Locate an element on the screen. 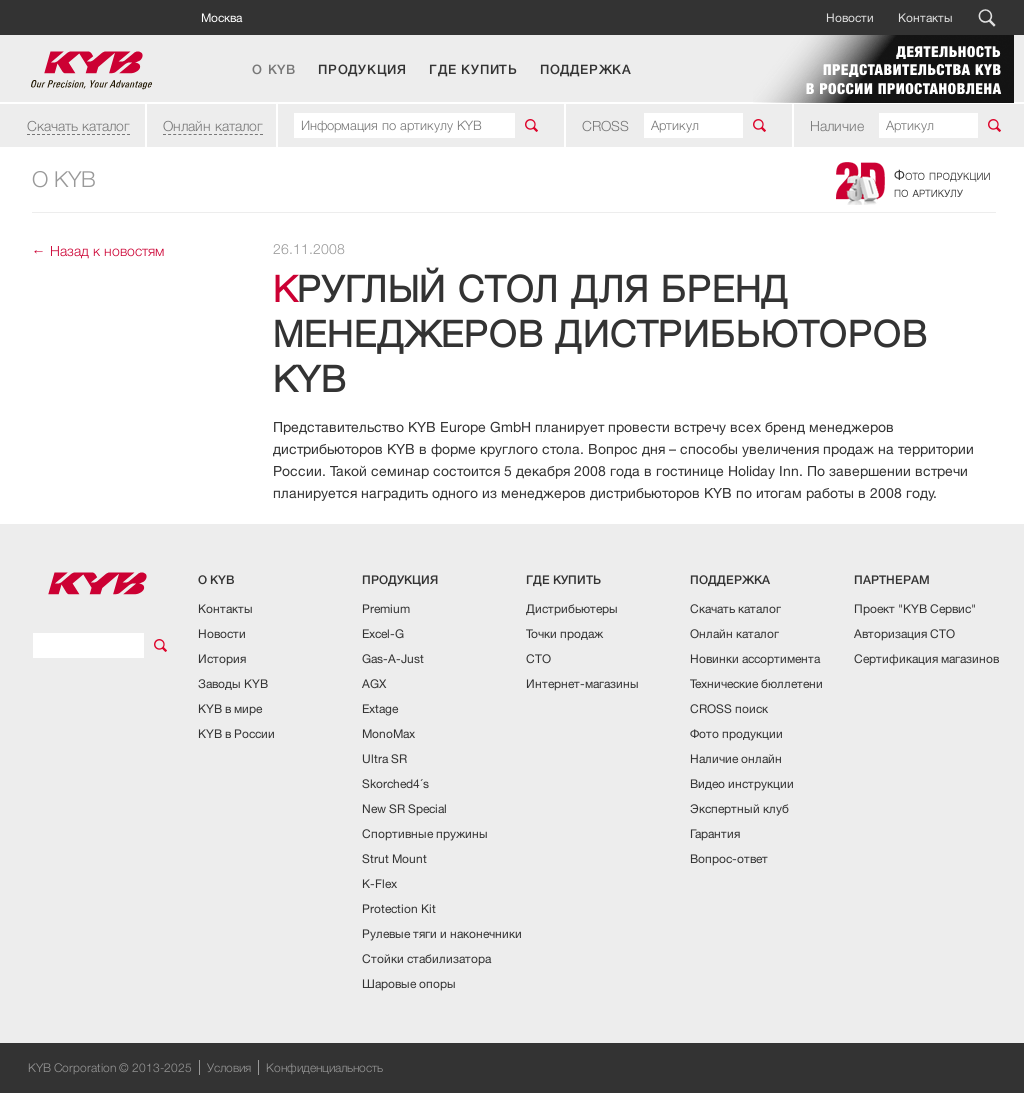 This screenshot has width=1024, height=1093. О KYB is located at coordinates (274, 70).